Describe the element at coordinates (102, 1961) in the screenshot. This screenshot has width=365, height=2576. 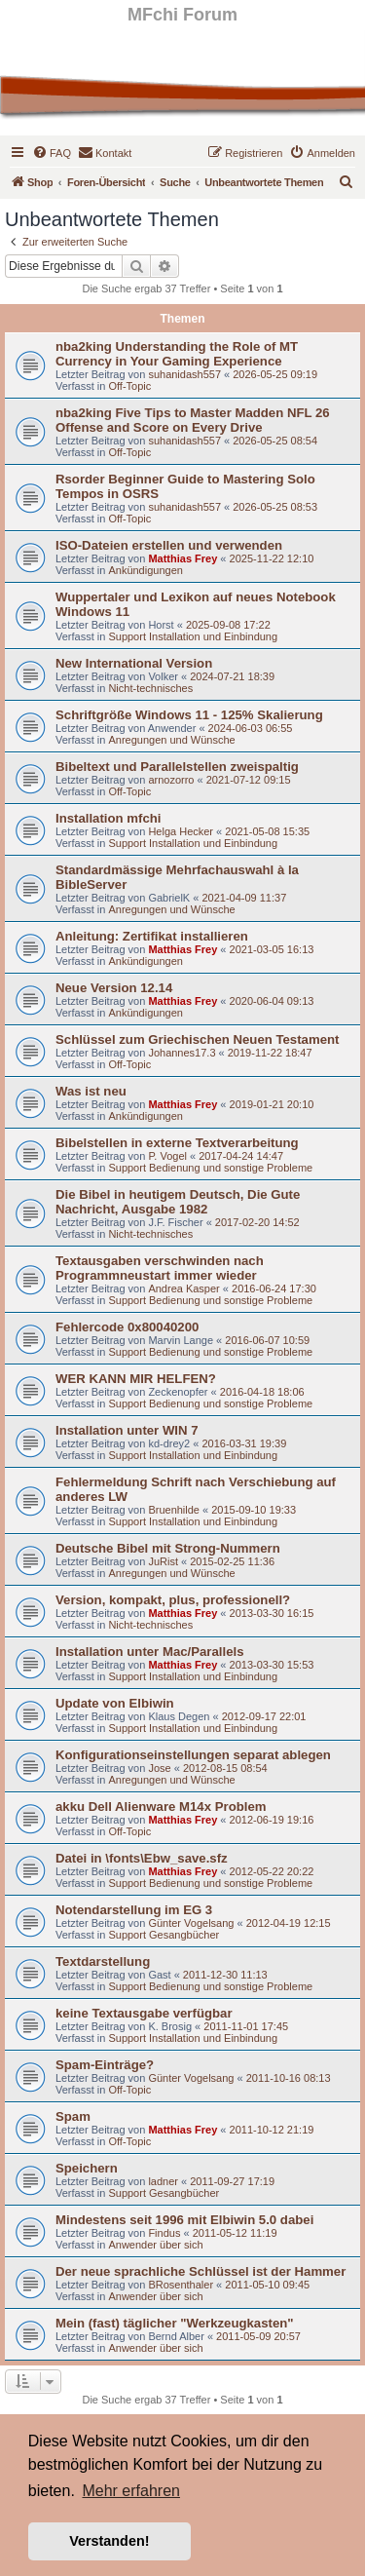
I see `Textdarstellung` at that location.